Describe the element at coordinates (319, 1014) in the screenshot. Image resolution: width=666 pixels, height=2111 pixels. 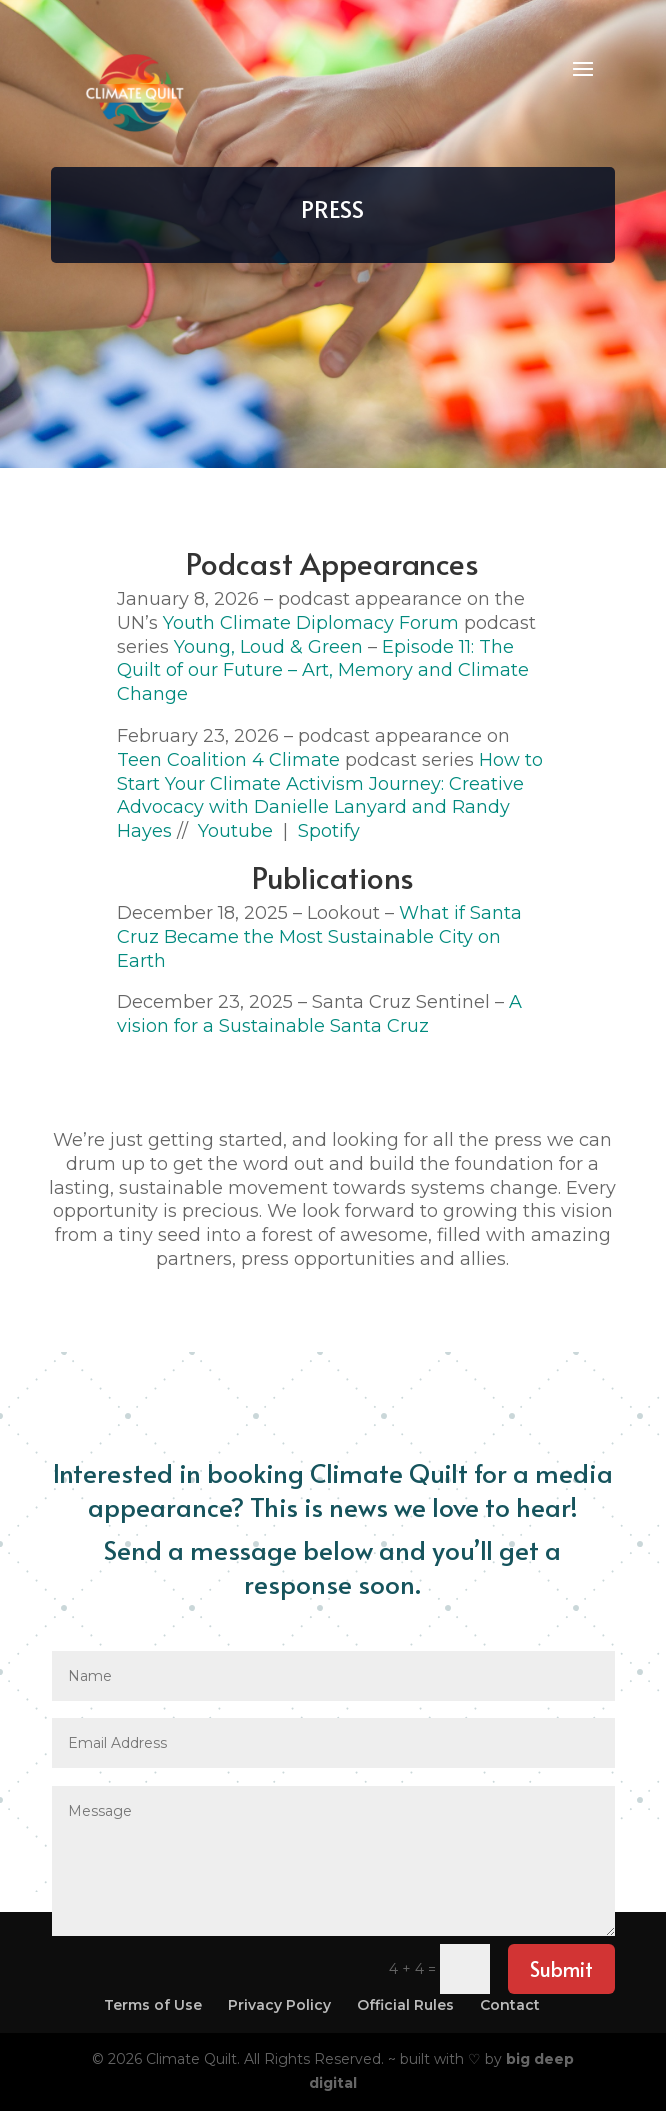
I see `A vision for a Sustainable Santa Cruz` at that location.